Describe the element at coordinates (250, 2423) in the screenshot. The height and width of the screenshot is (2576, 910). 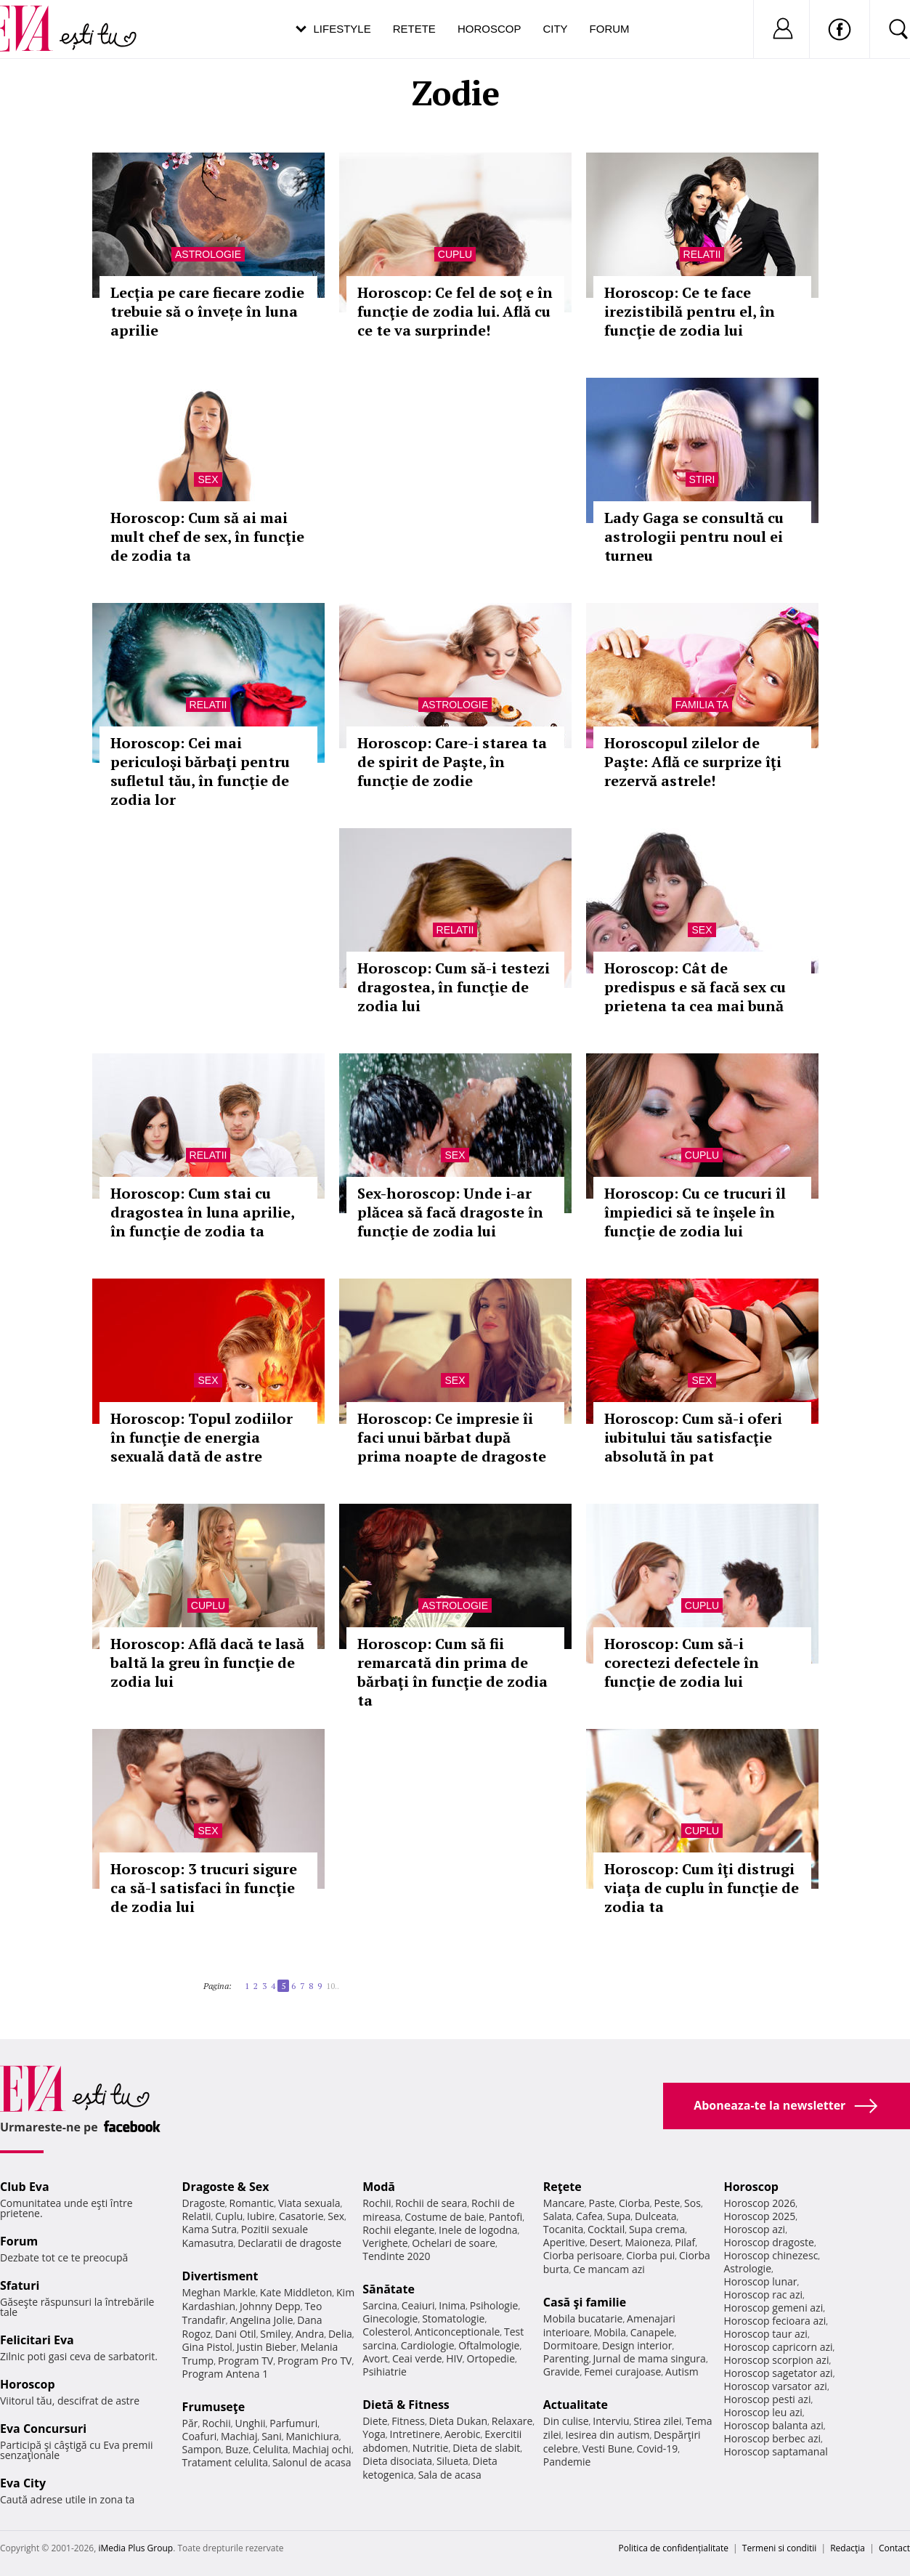
I see `Unghii` at that location.